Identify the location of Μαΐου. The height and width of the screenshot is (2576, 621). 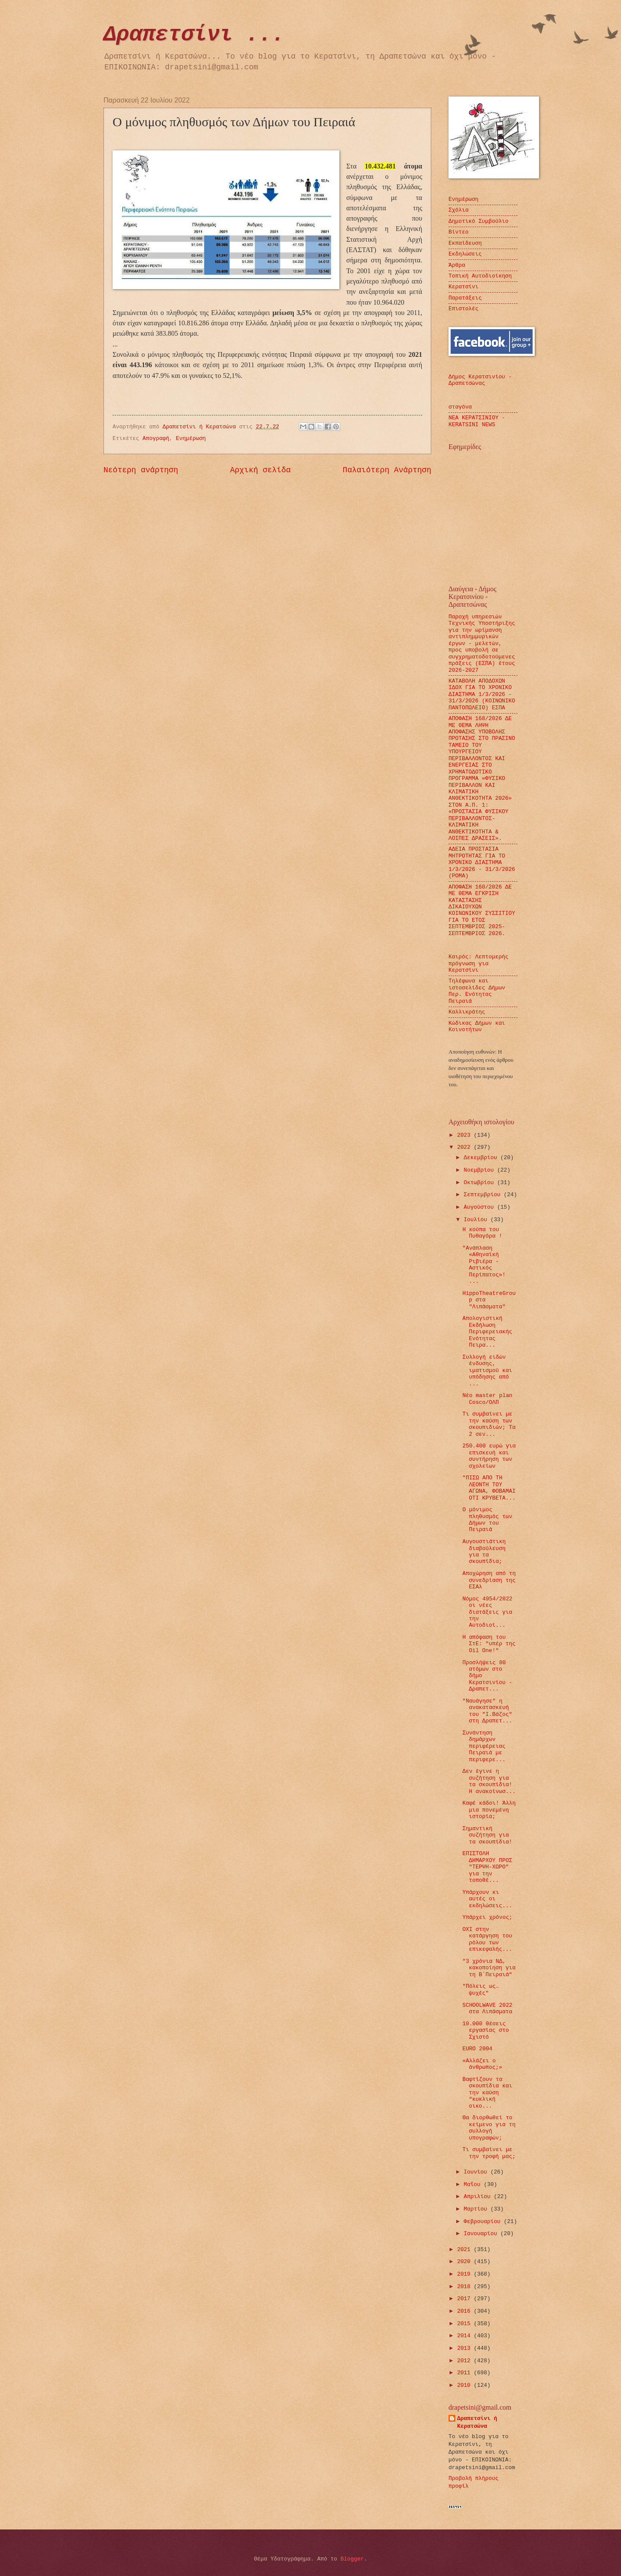
(473, 2184).